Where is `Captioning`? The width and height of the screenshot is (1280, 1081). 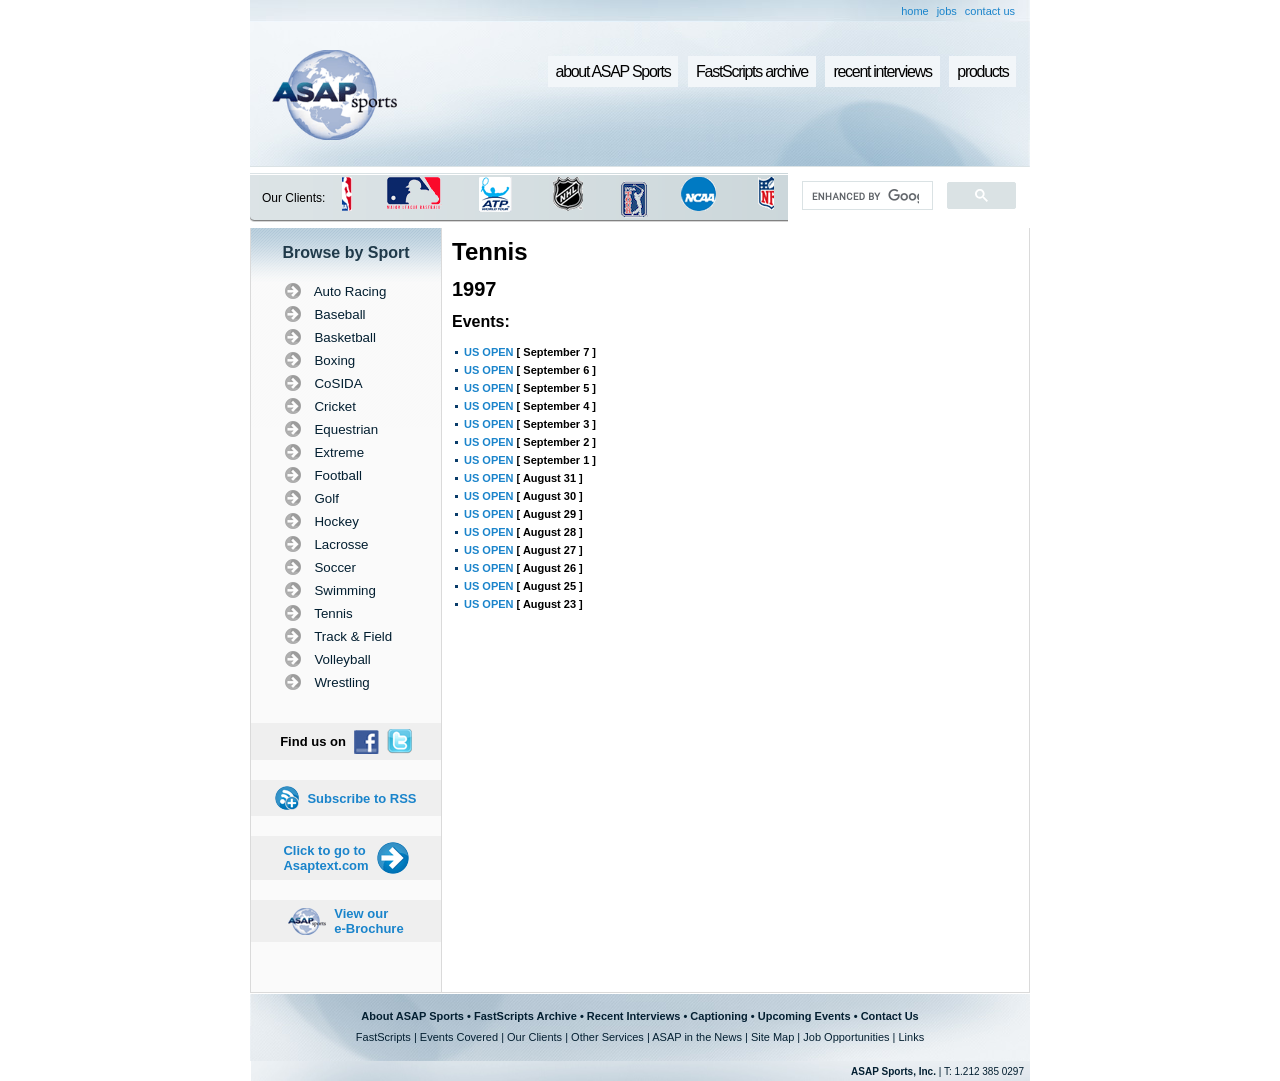 Captioning is located at coordinates (718, 1016).